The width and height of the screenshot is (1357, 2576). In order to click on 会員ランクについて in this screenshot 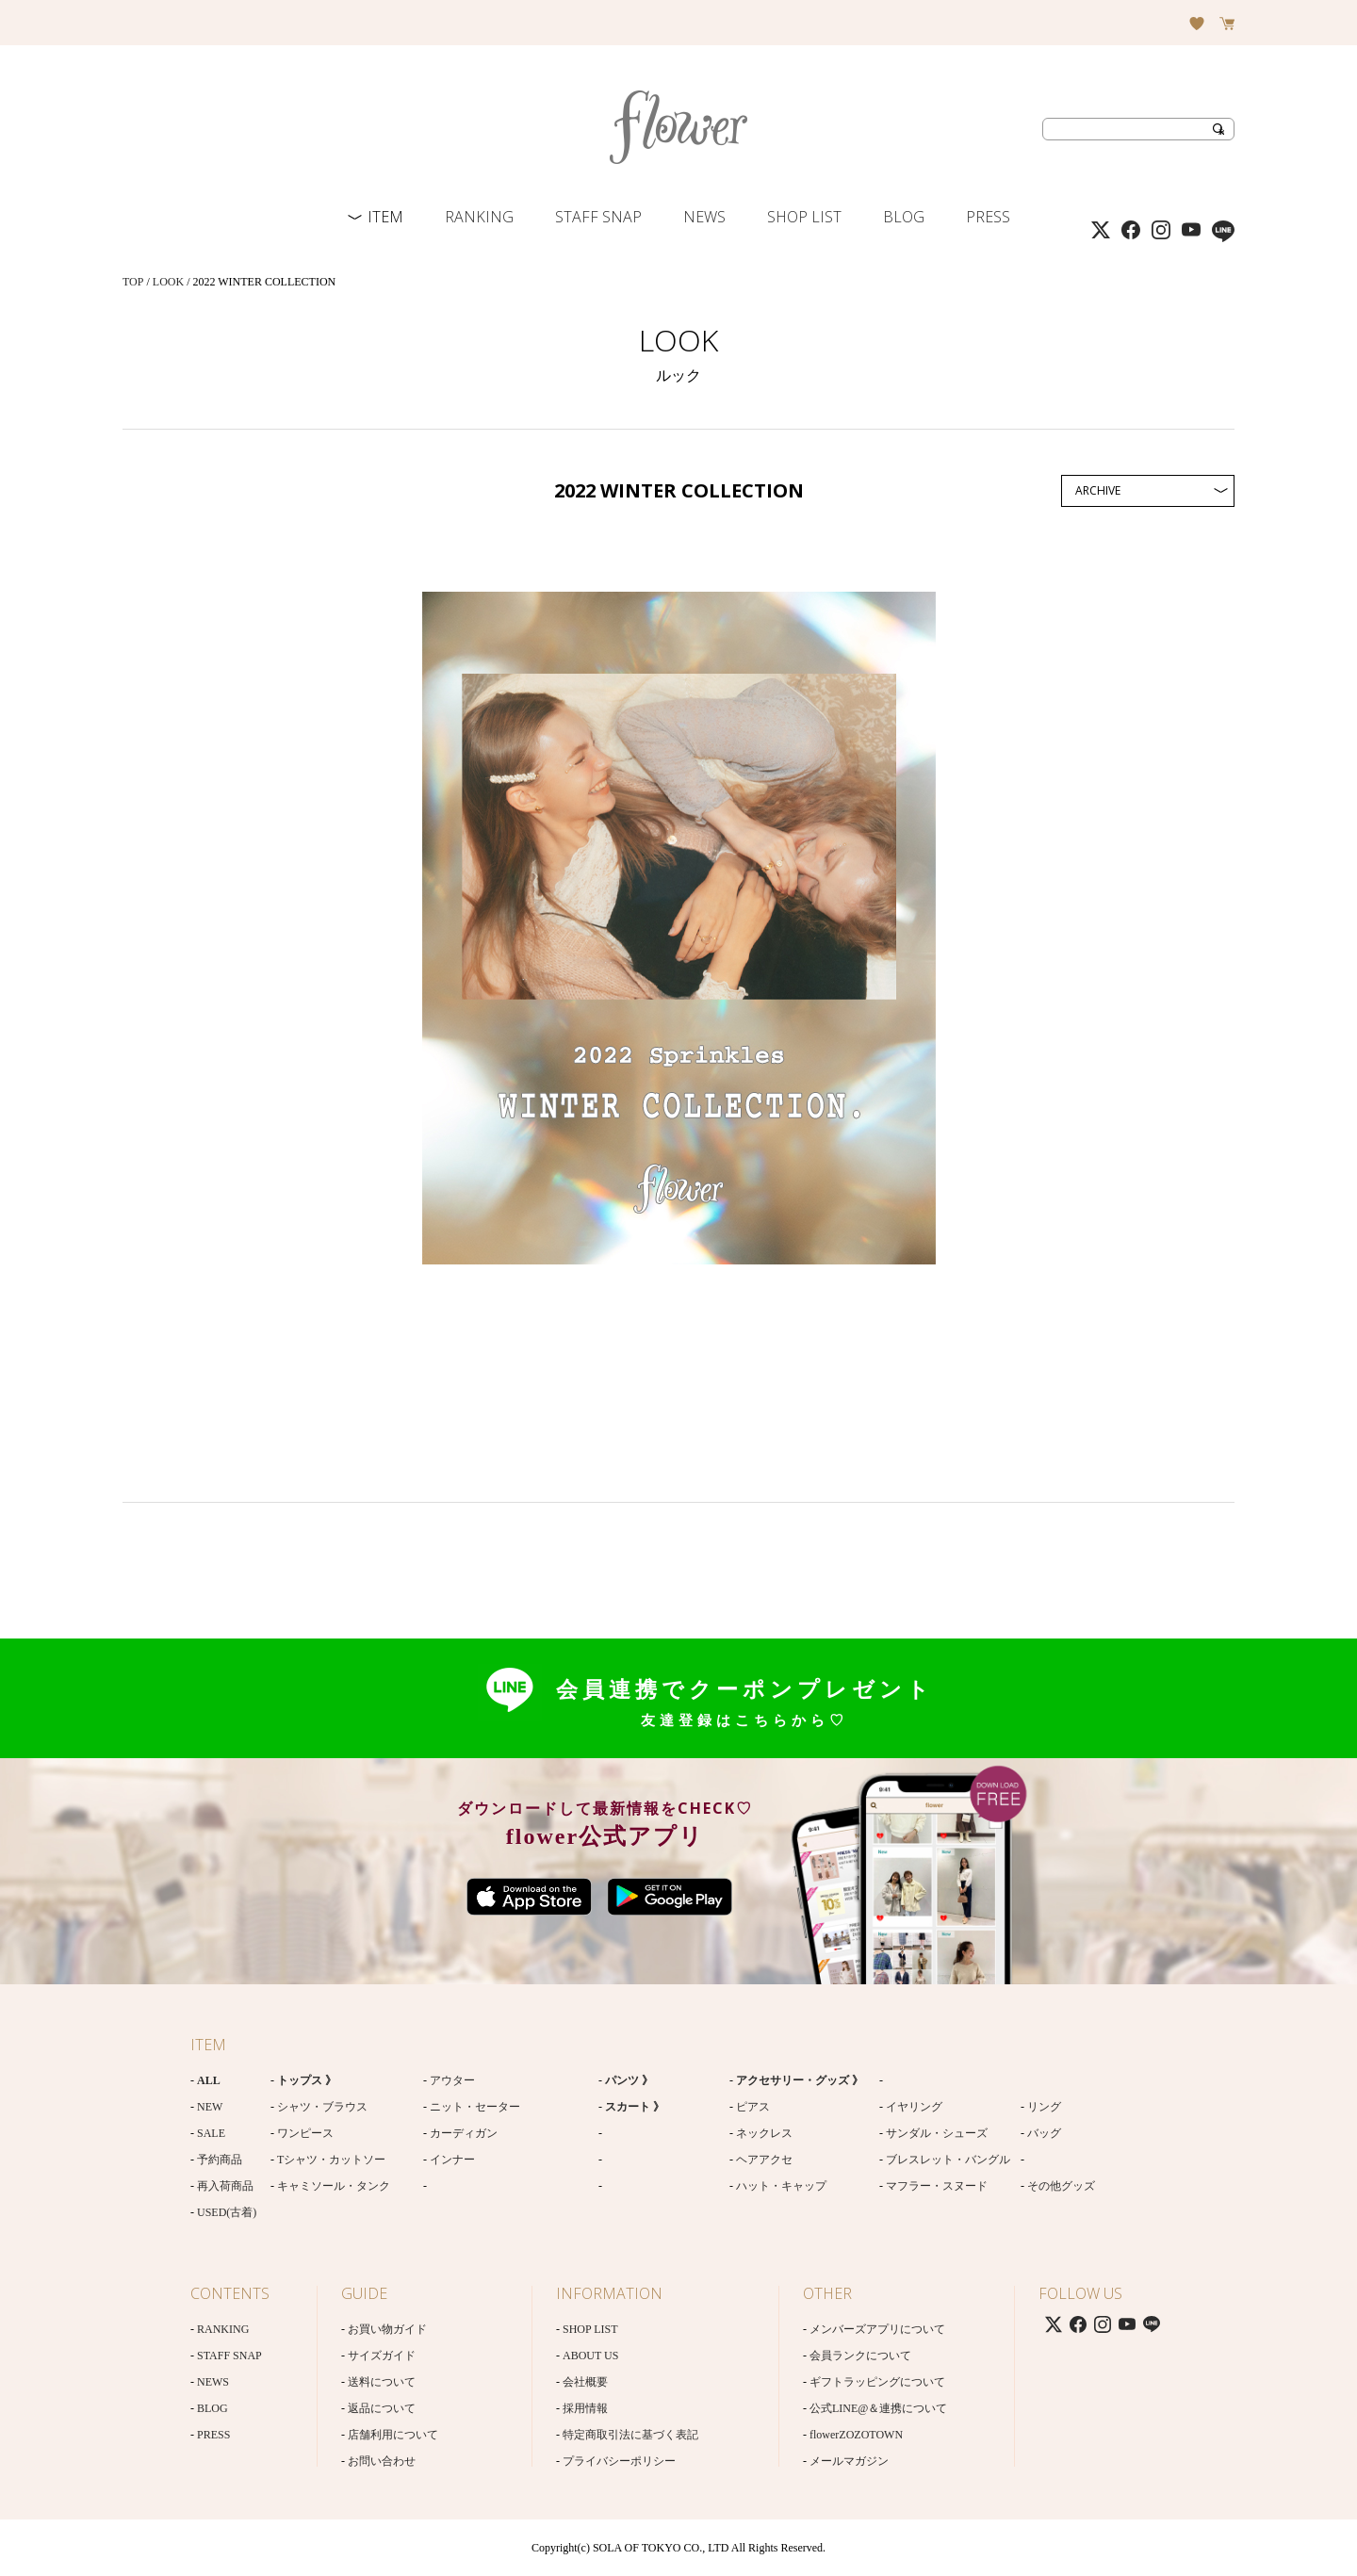, I will do `click(860, 2355)`.